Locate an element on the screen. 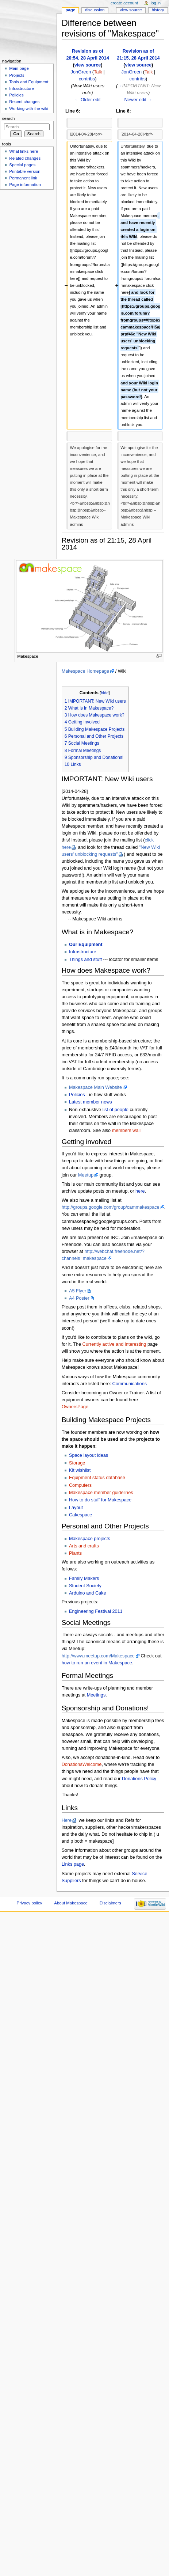 This screenshot has height=2576, width=169. Cakespace is located at coordinates (80, 1514).